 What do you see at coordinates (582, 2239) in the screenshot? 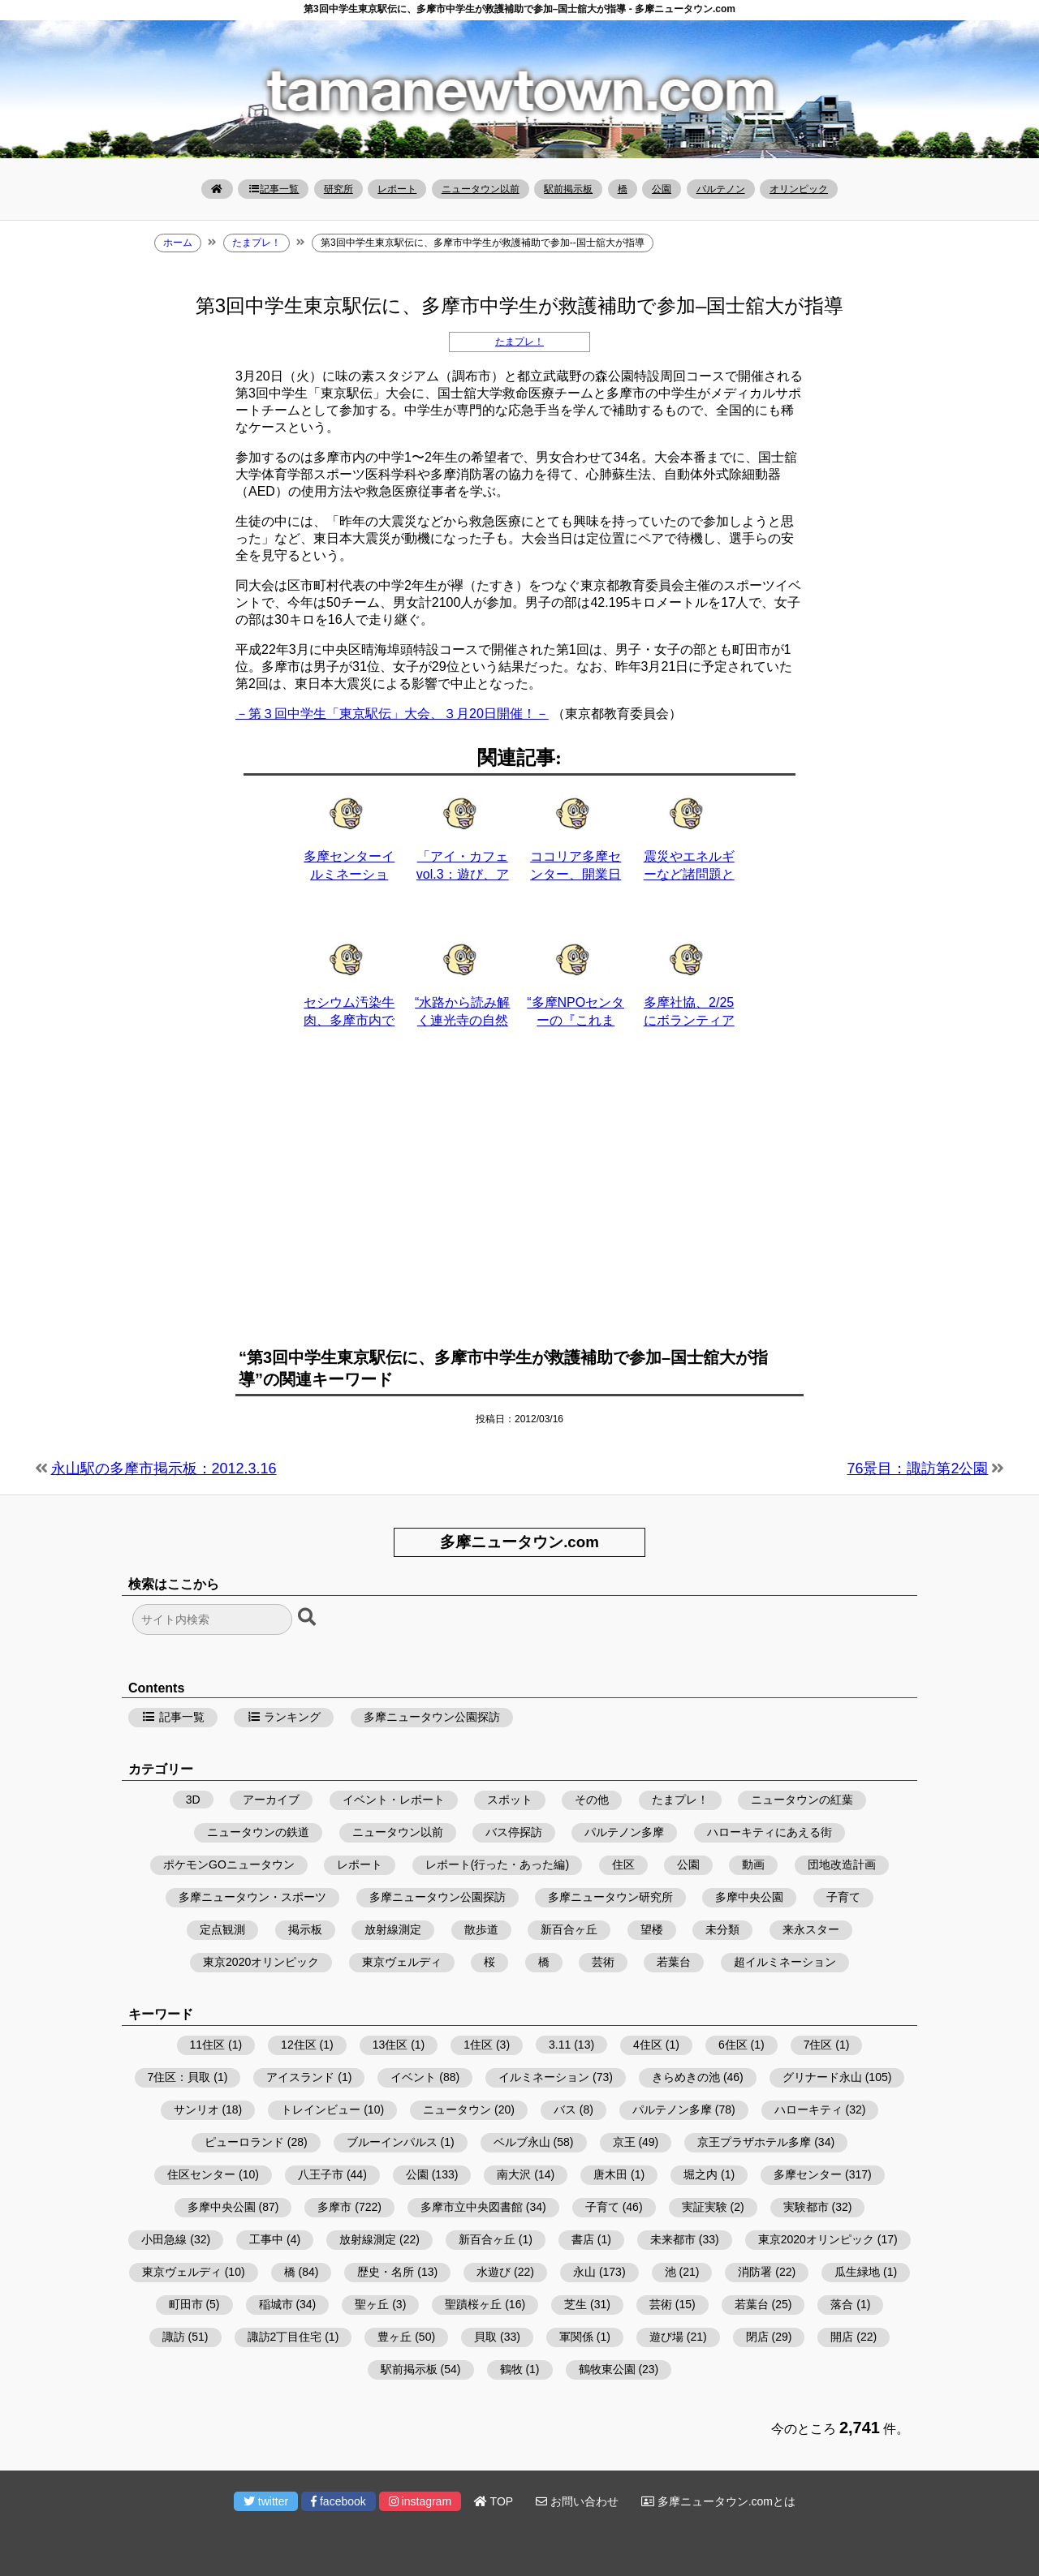
I see `書店` at bounding box center [582, 2239].